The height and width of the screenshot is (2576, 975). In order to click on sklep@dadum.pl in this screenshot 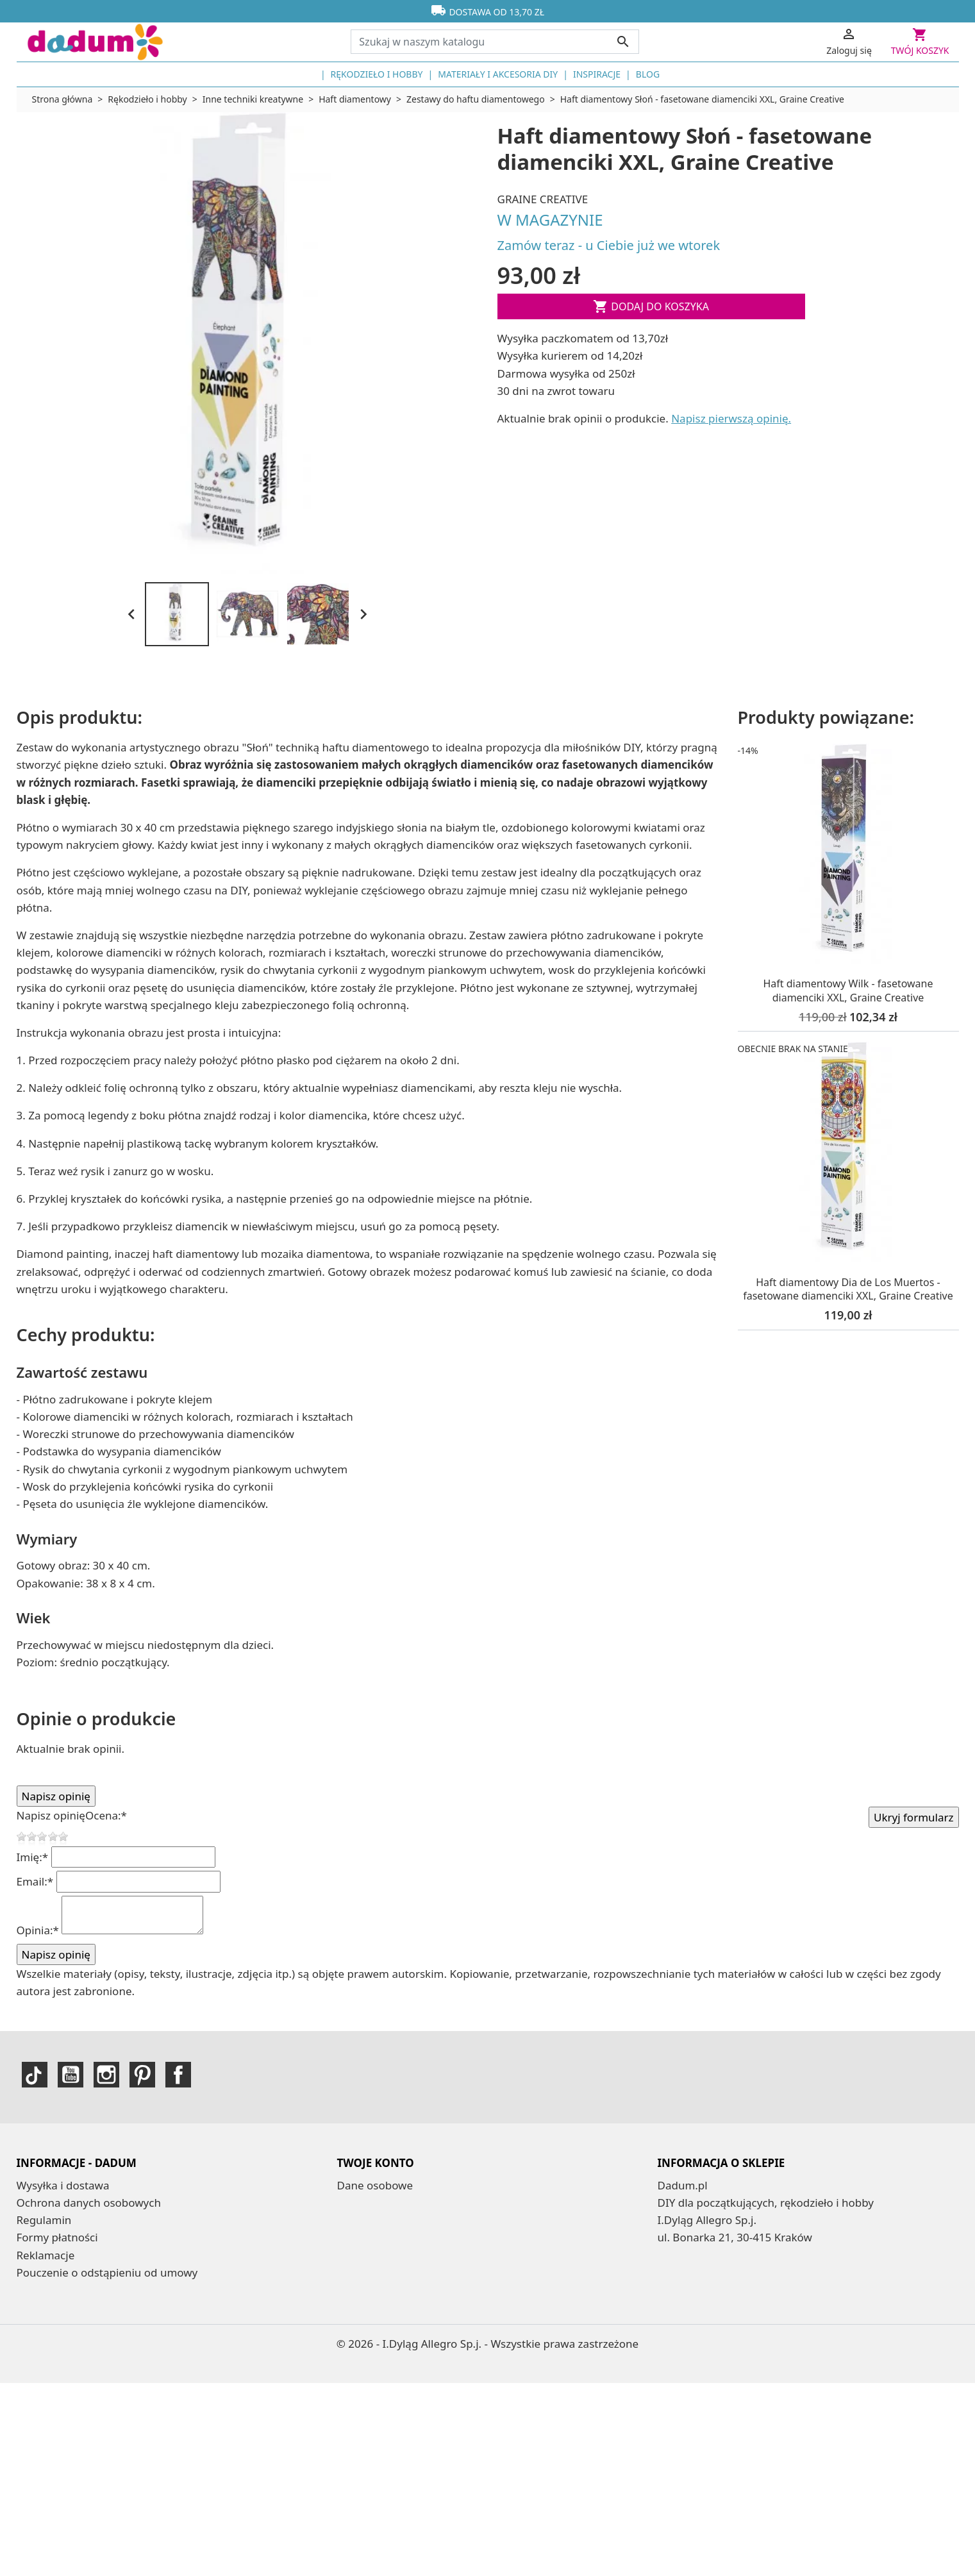, I will do `click(727, 2289)`.